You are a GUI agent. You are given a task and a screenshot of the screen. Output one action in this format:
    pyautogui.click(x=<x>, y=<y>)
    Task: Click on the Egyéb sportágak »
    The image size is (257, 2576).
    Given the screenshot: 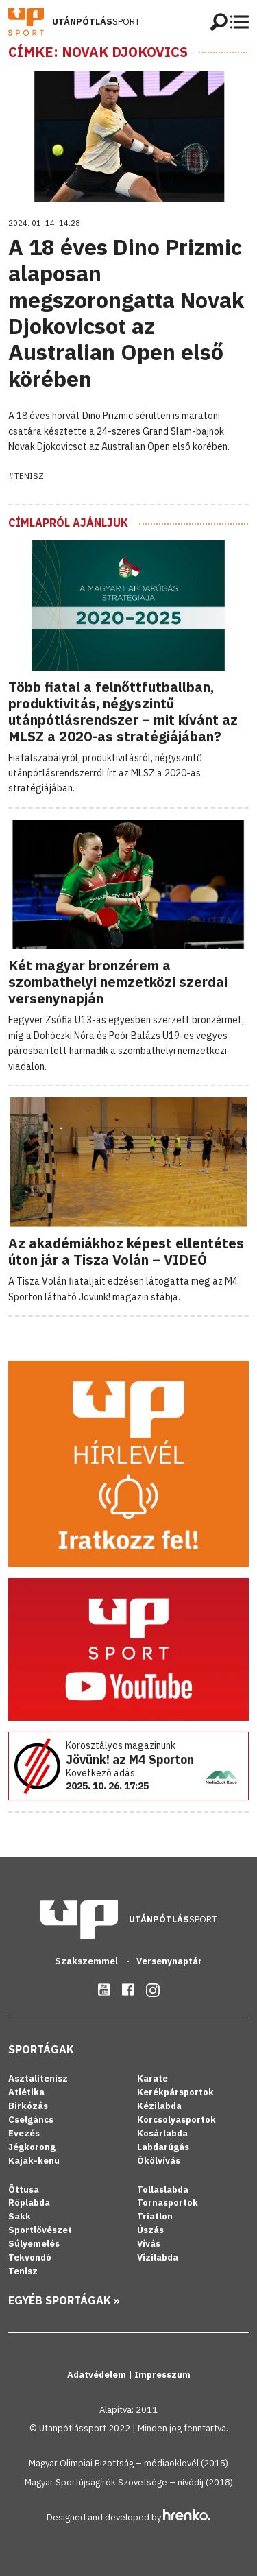 What is the action you would take?
    pyautogui.click(x=64, y=2300)
    